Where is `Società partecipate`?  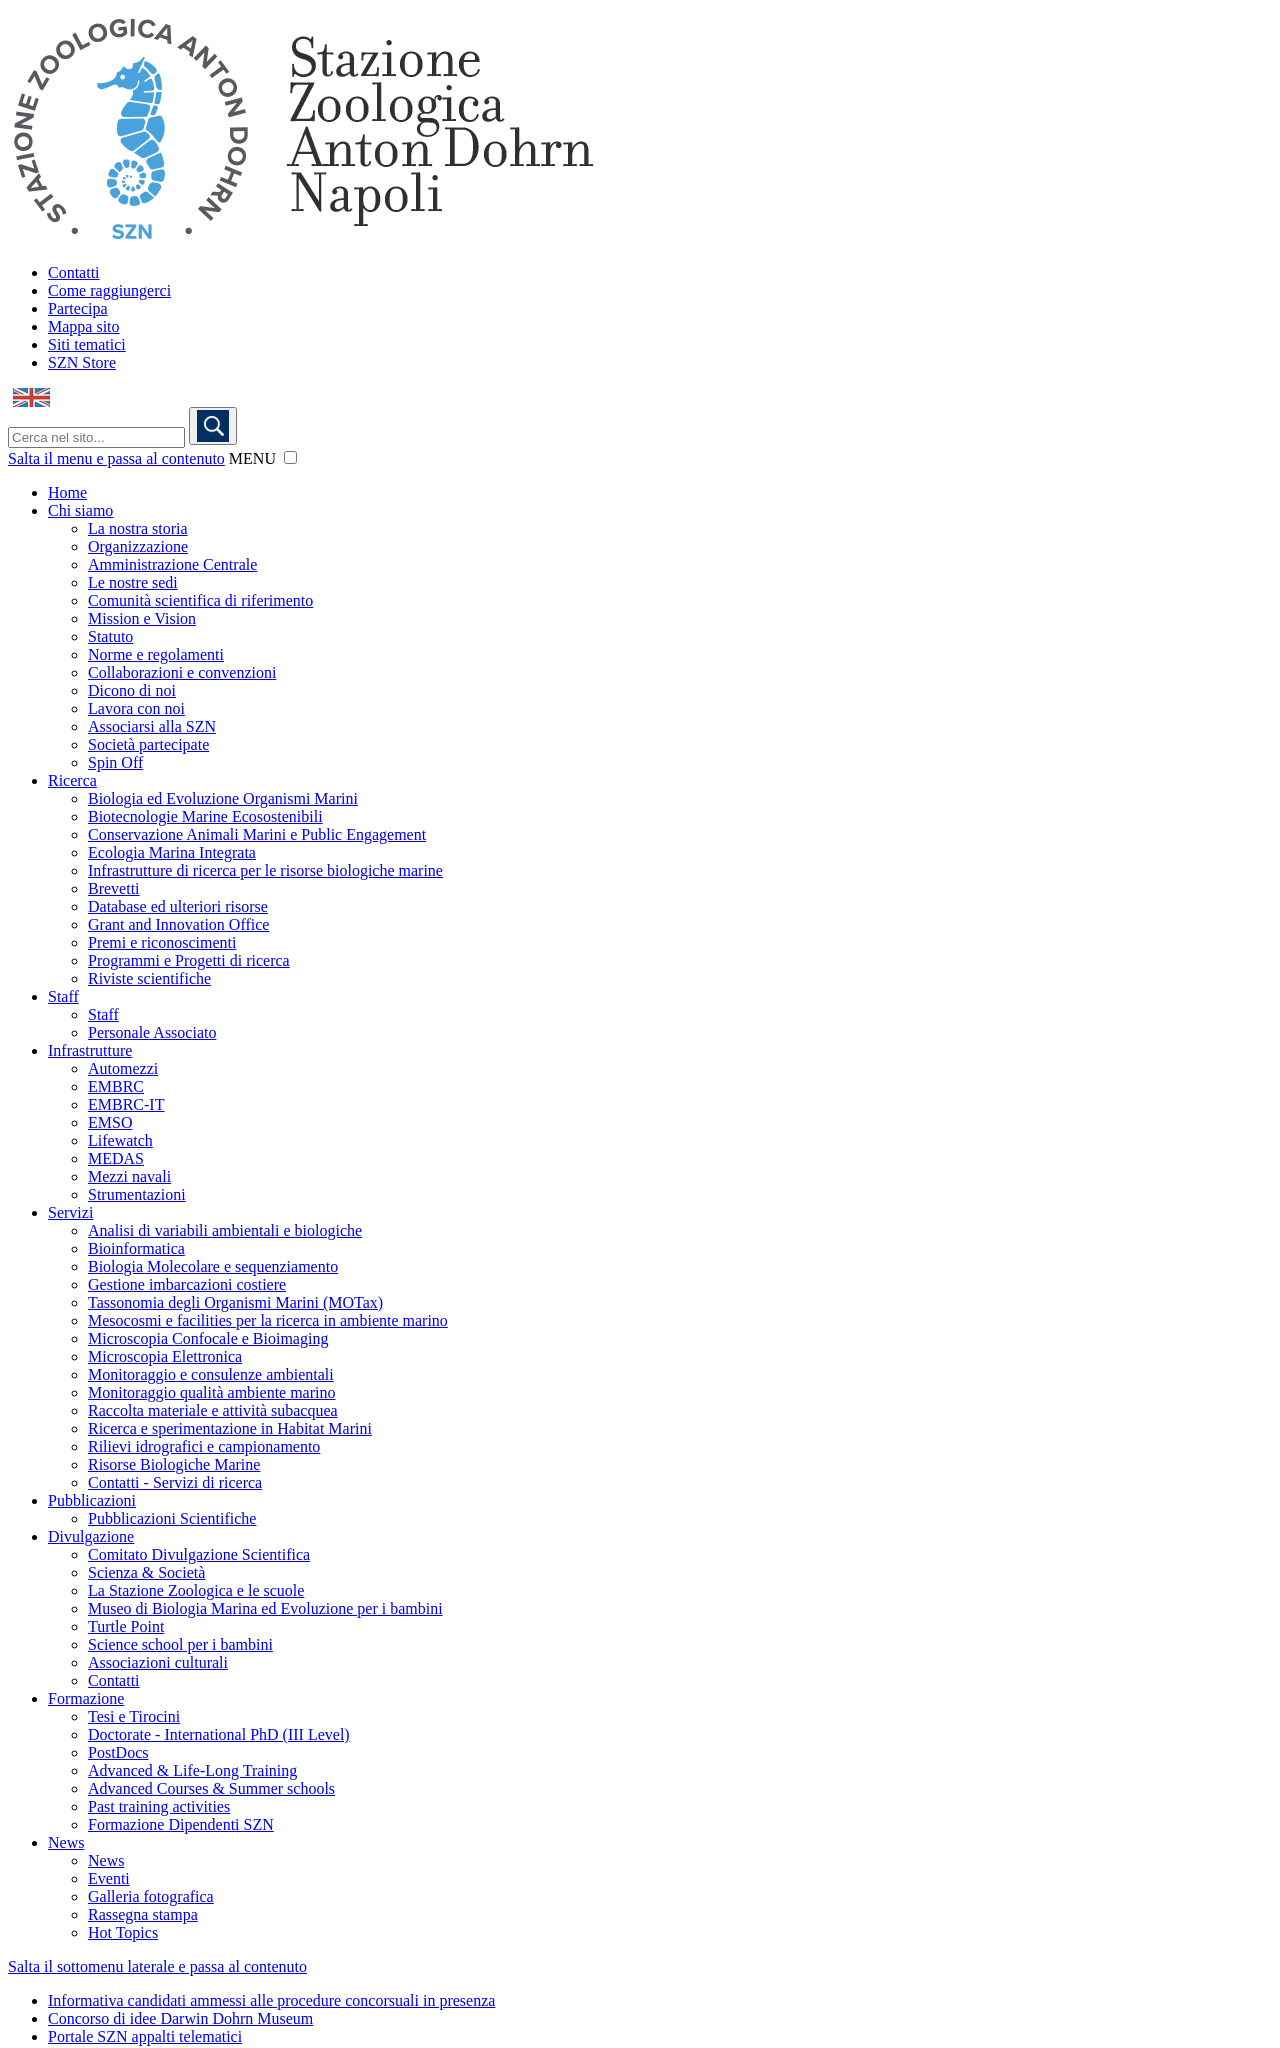
Società partecipate is located at coordinates (148, 744).